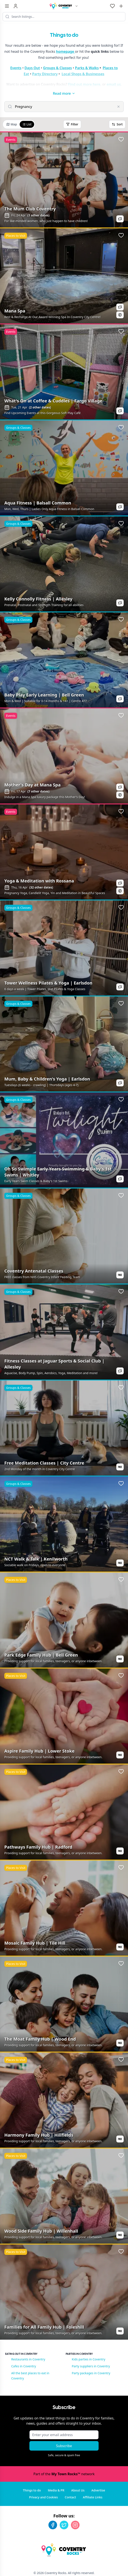 The height and width of the screenshot is (2576, 128). What do you see at coordinates (7, 6) in the screenshot?
I see `[Menu toggle]` at bounding box center [7, 6].